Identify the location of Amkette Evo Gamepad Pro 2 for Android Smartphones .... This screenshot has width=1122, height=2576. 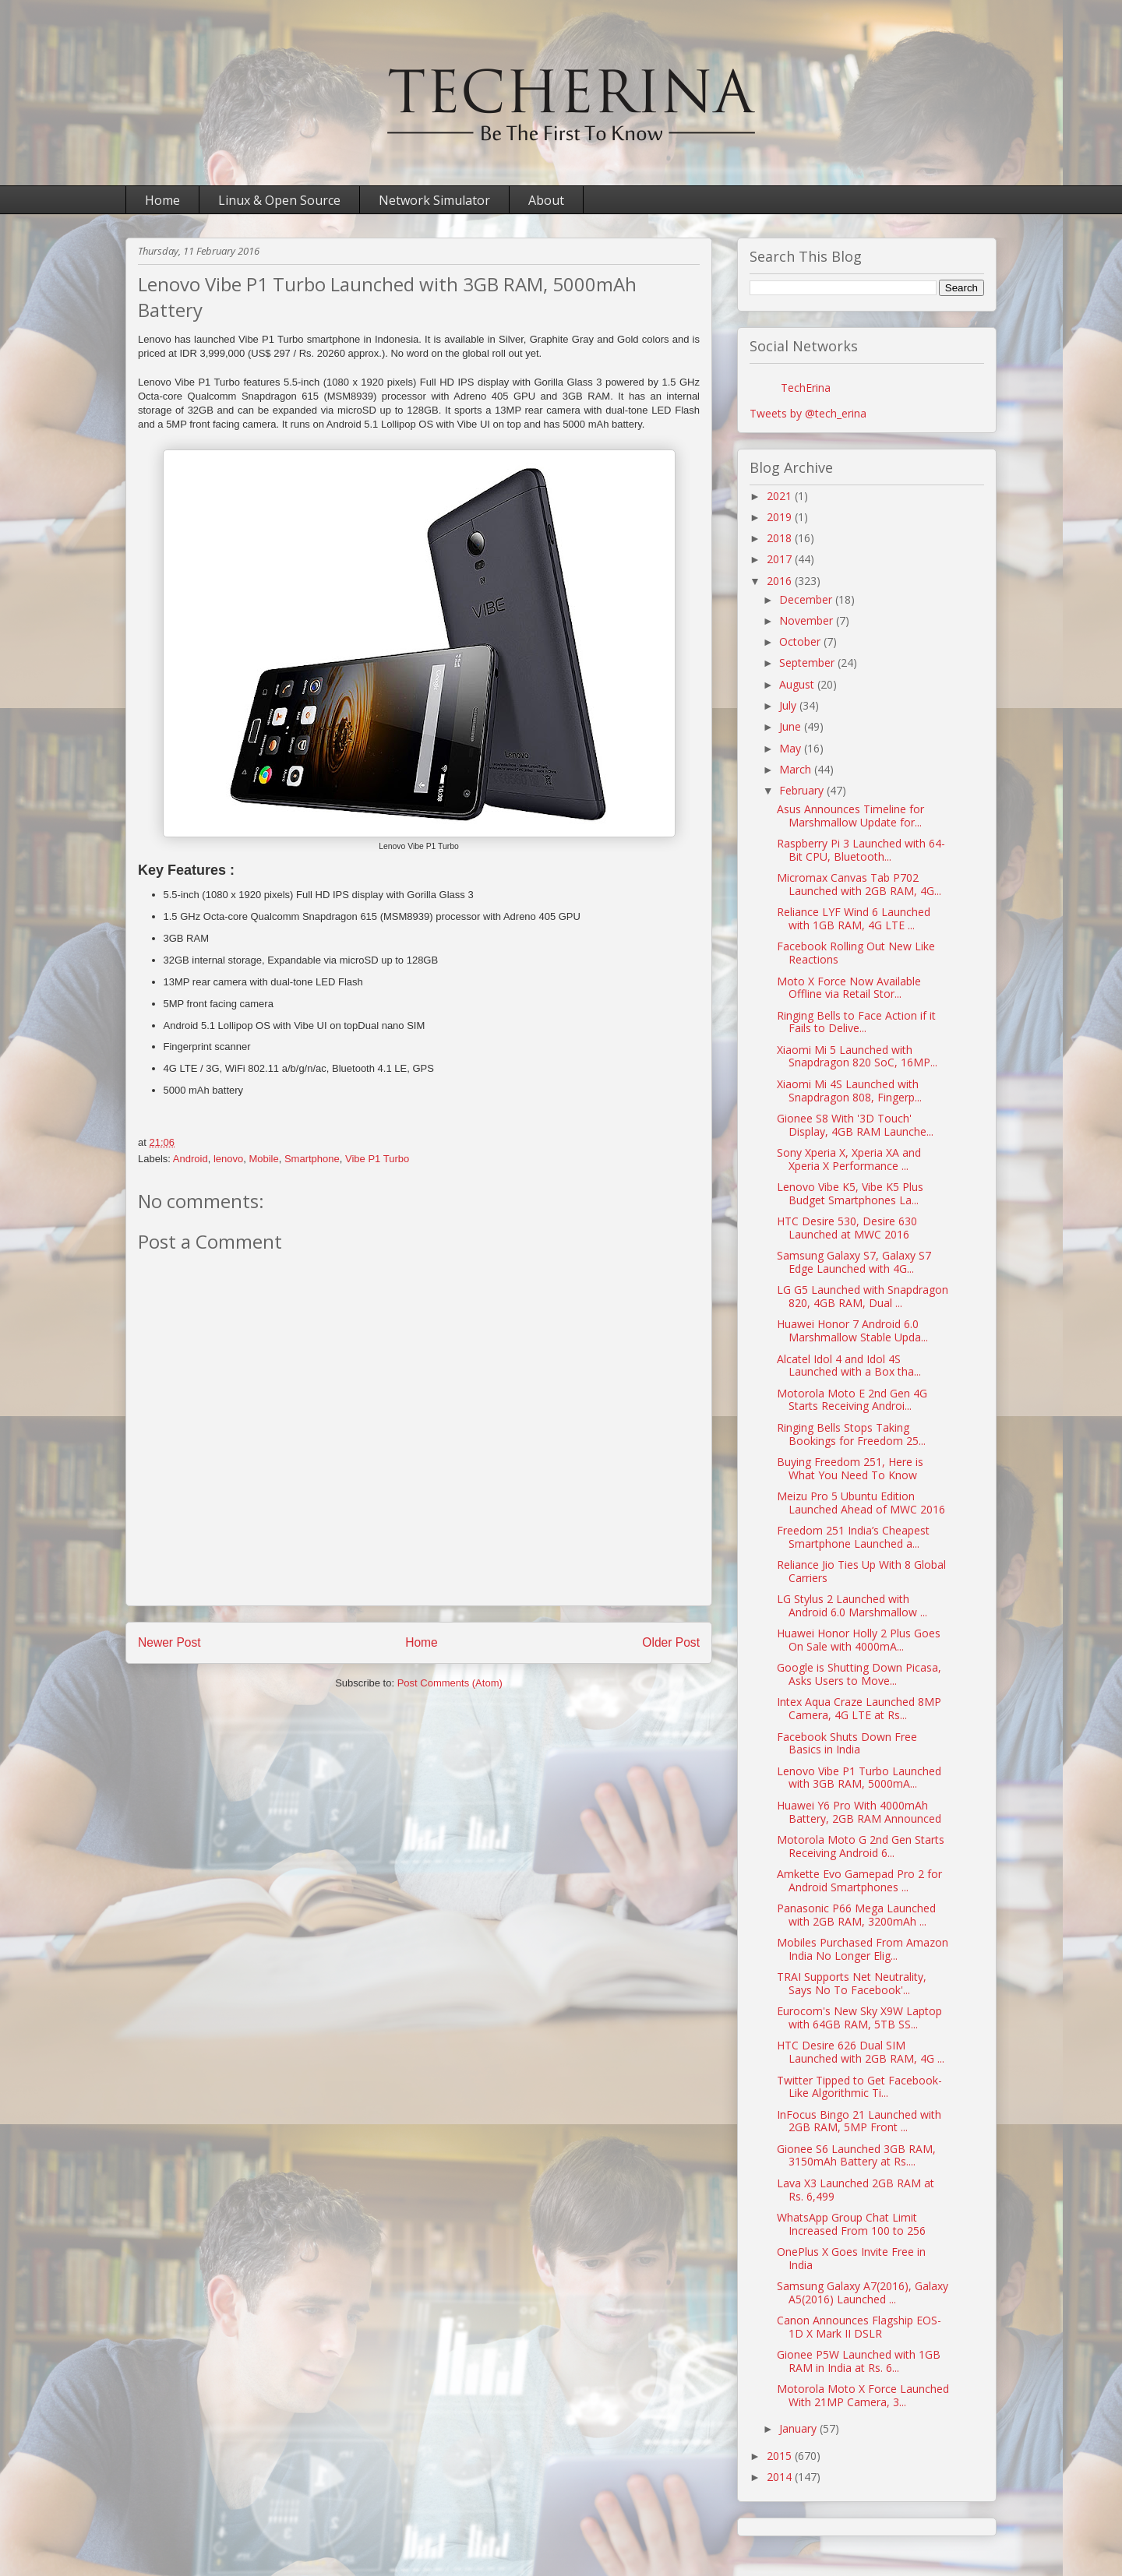
(859, 1880).